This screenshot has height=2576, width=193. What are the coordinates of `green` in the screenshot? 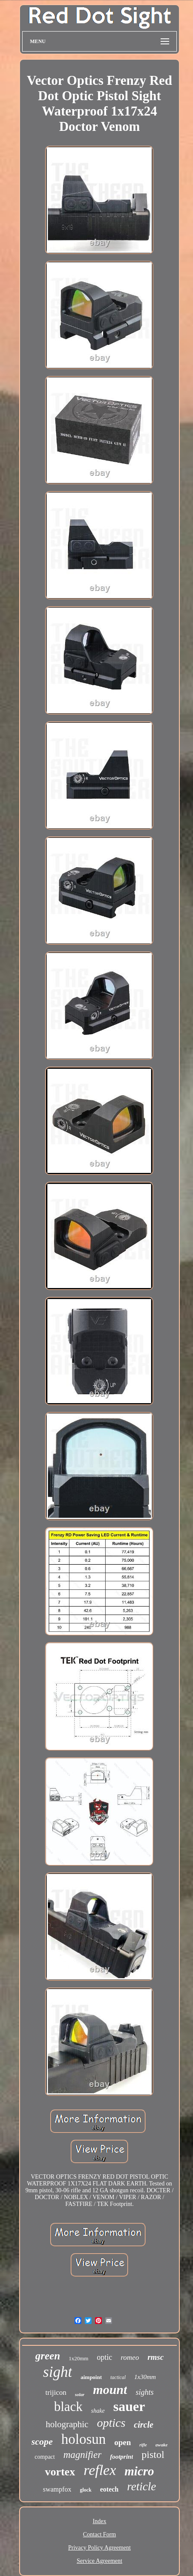 It's located at (47, 2356).